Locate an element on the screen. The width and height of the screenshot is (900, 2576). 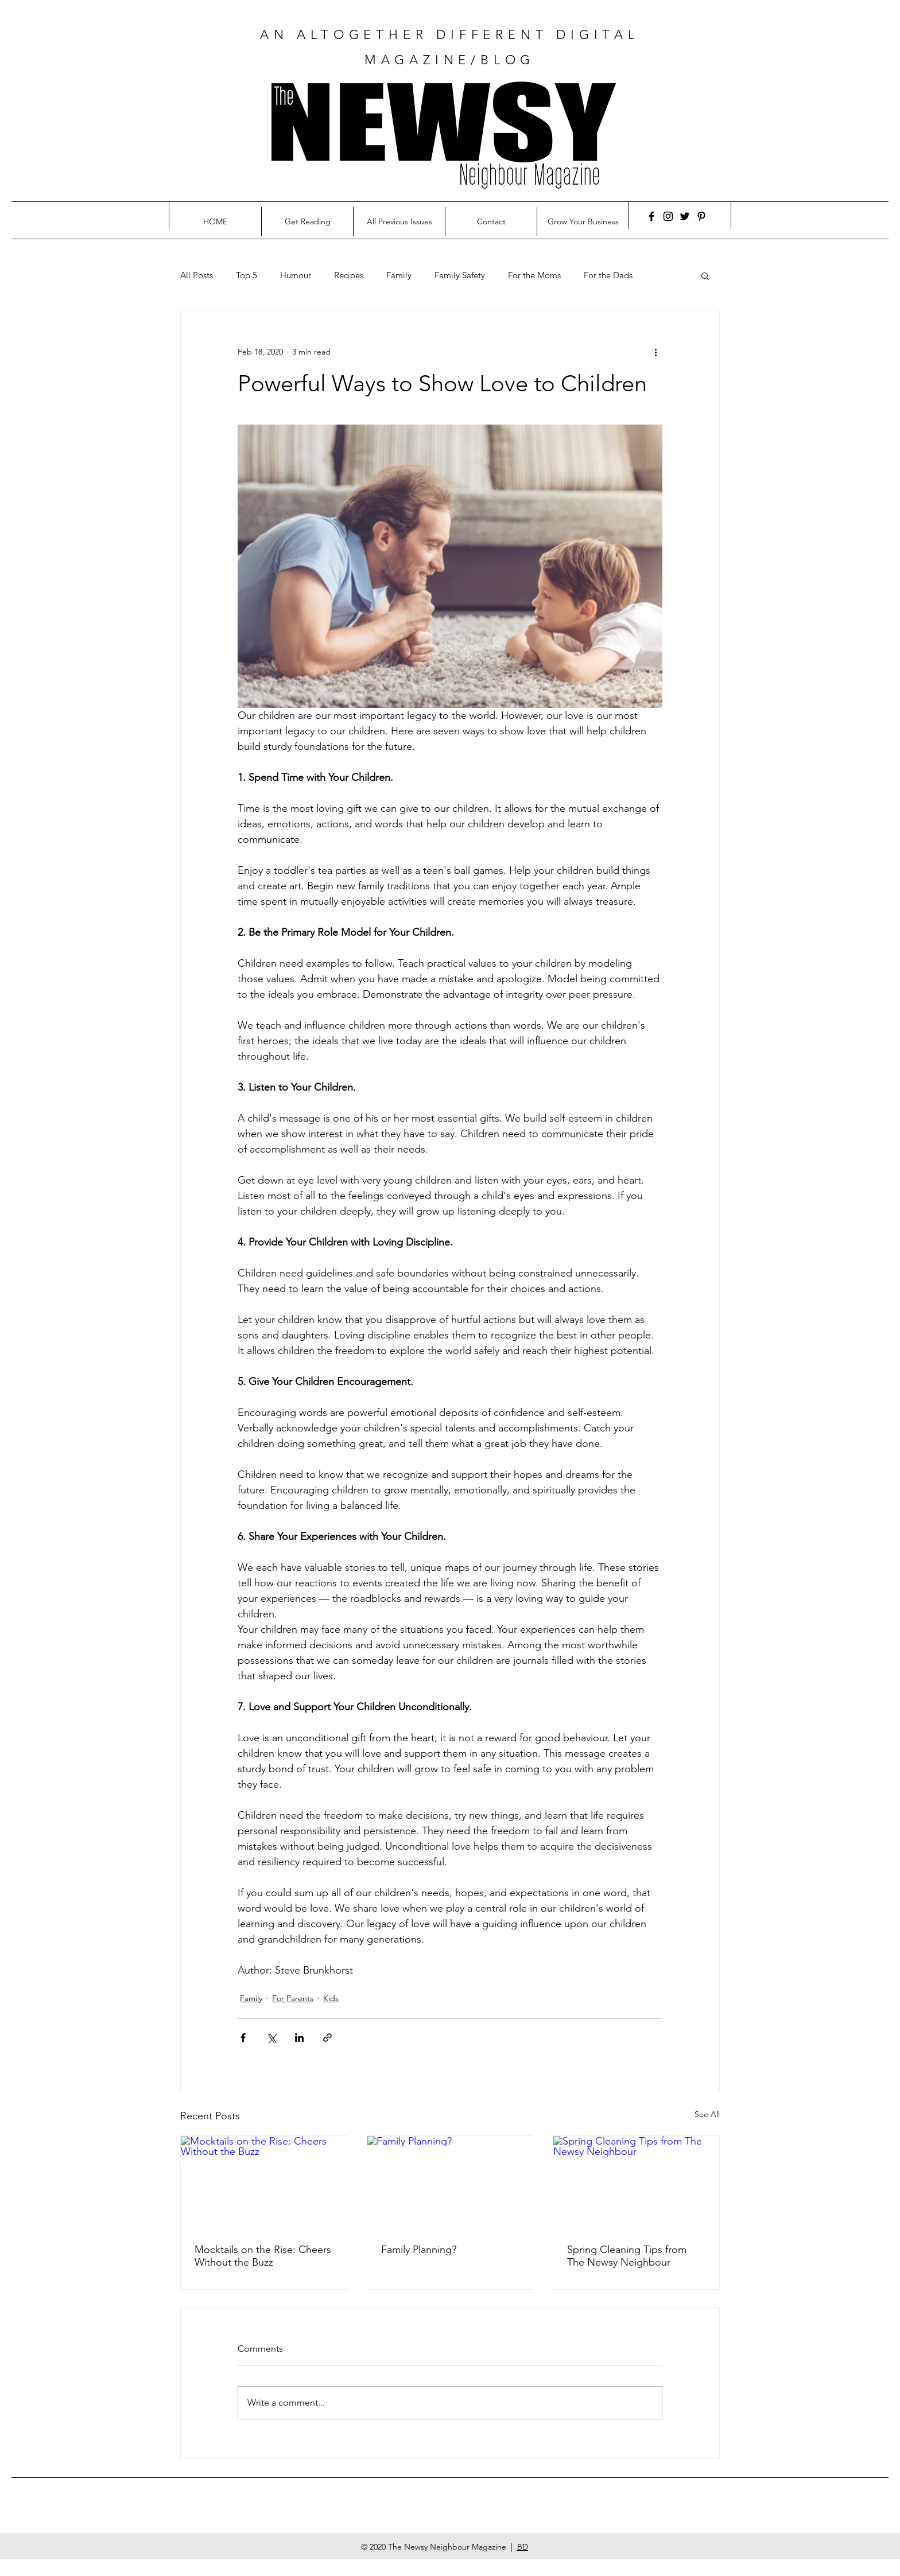
[Spring Cleaning Tips from The Newsy Neighbour] is located at coordinates (636, 2182).